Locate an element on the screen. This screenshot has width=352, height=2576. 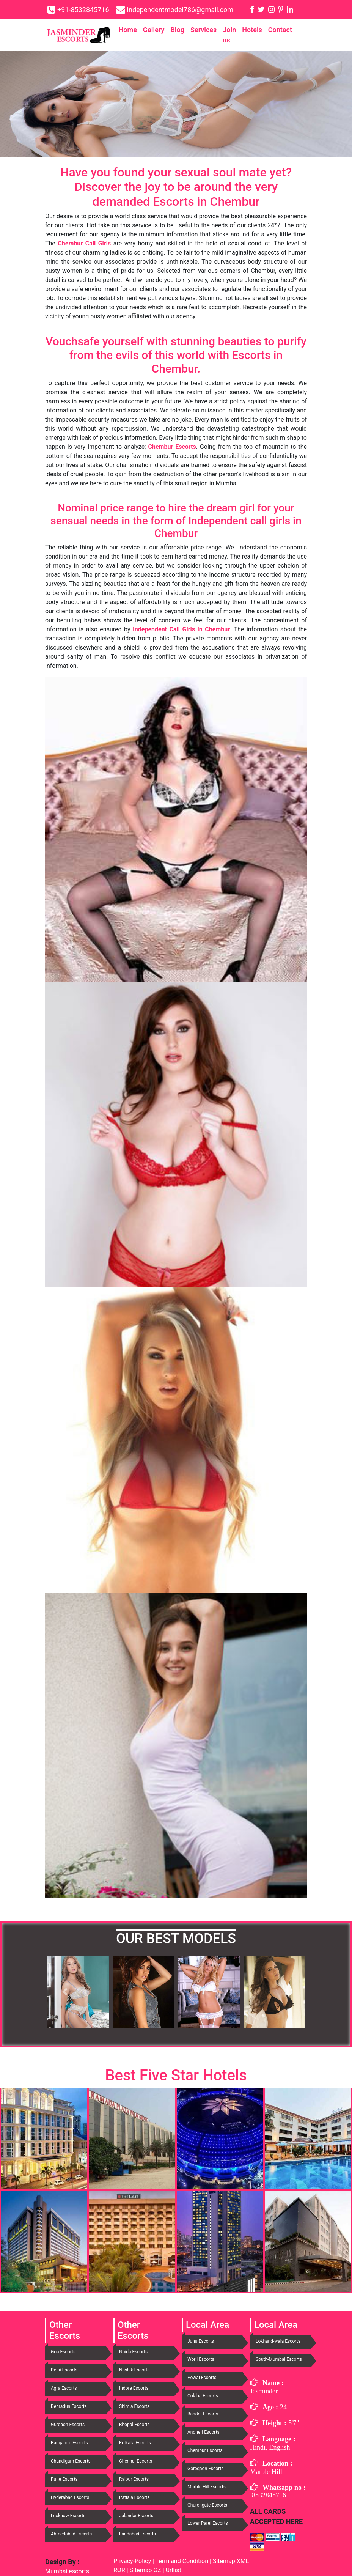
Worli Escorts is located at coordinates (200, 2359).